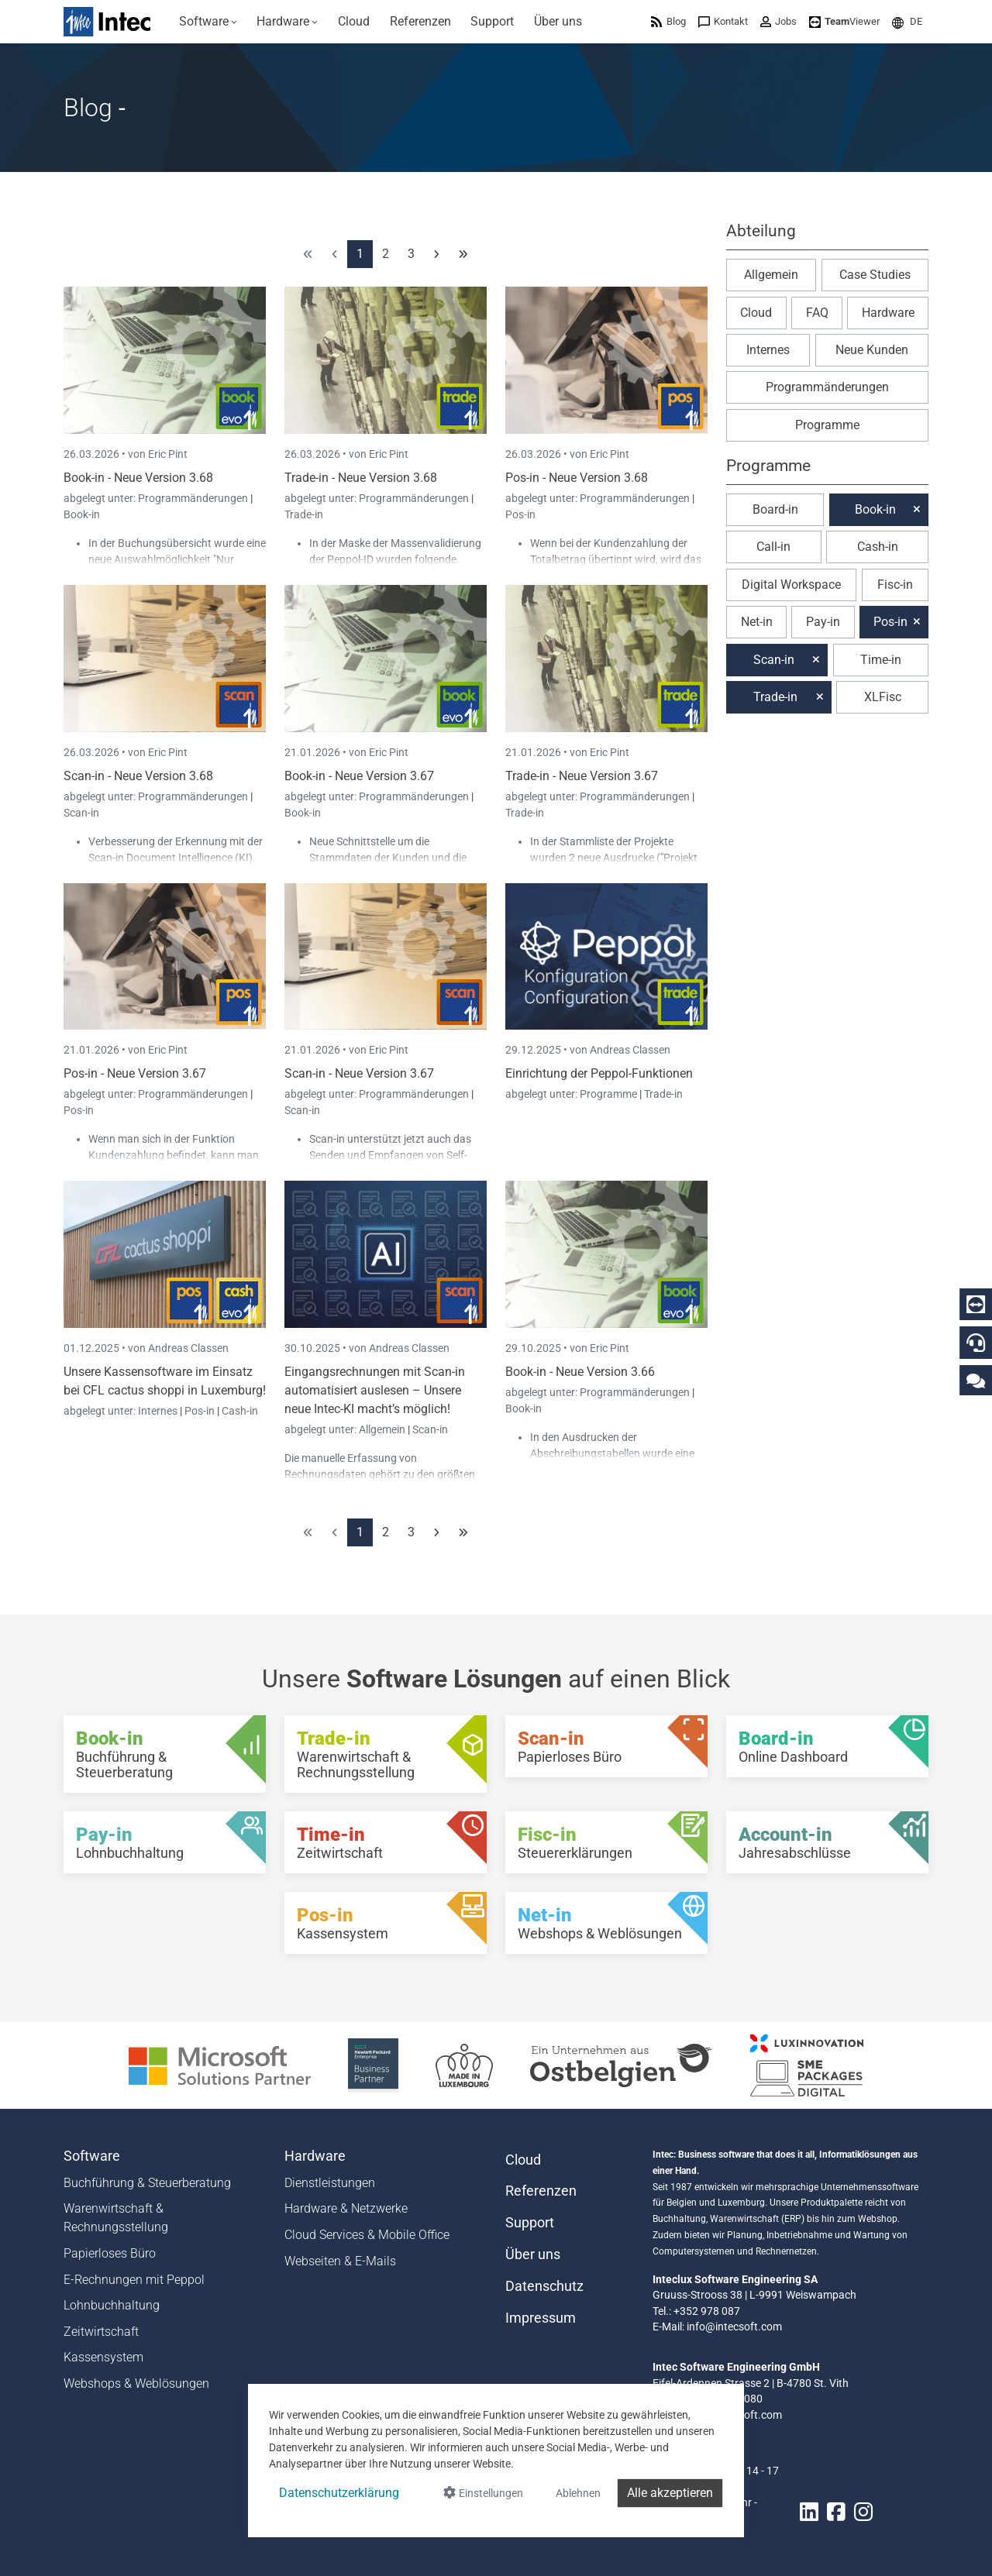  Describe the element at coordinates (734, 2326) in the screenshot. I see `info@intecsoft.com` at that location.